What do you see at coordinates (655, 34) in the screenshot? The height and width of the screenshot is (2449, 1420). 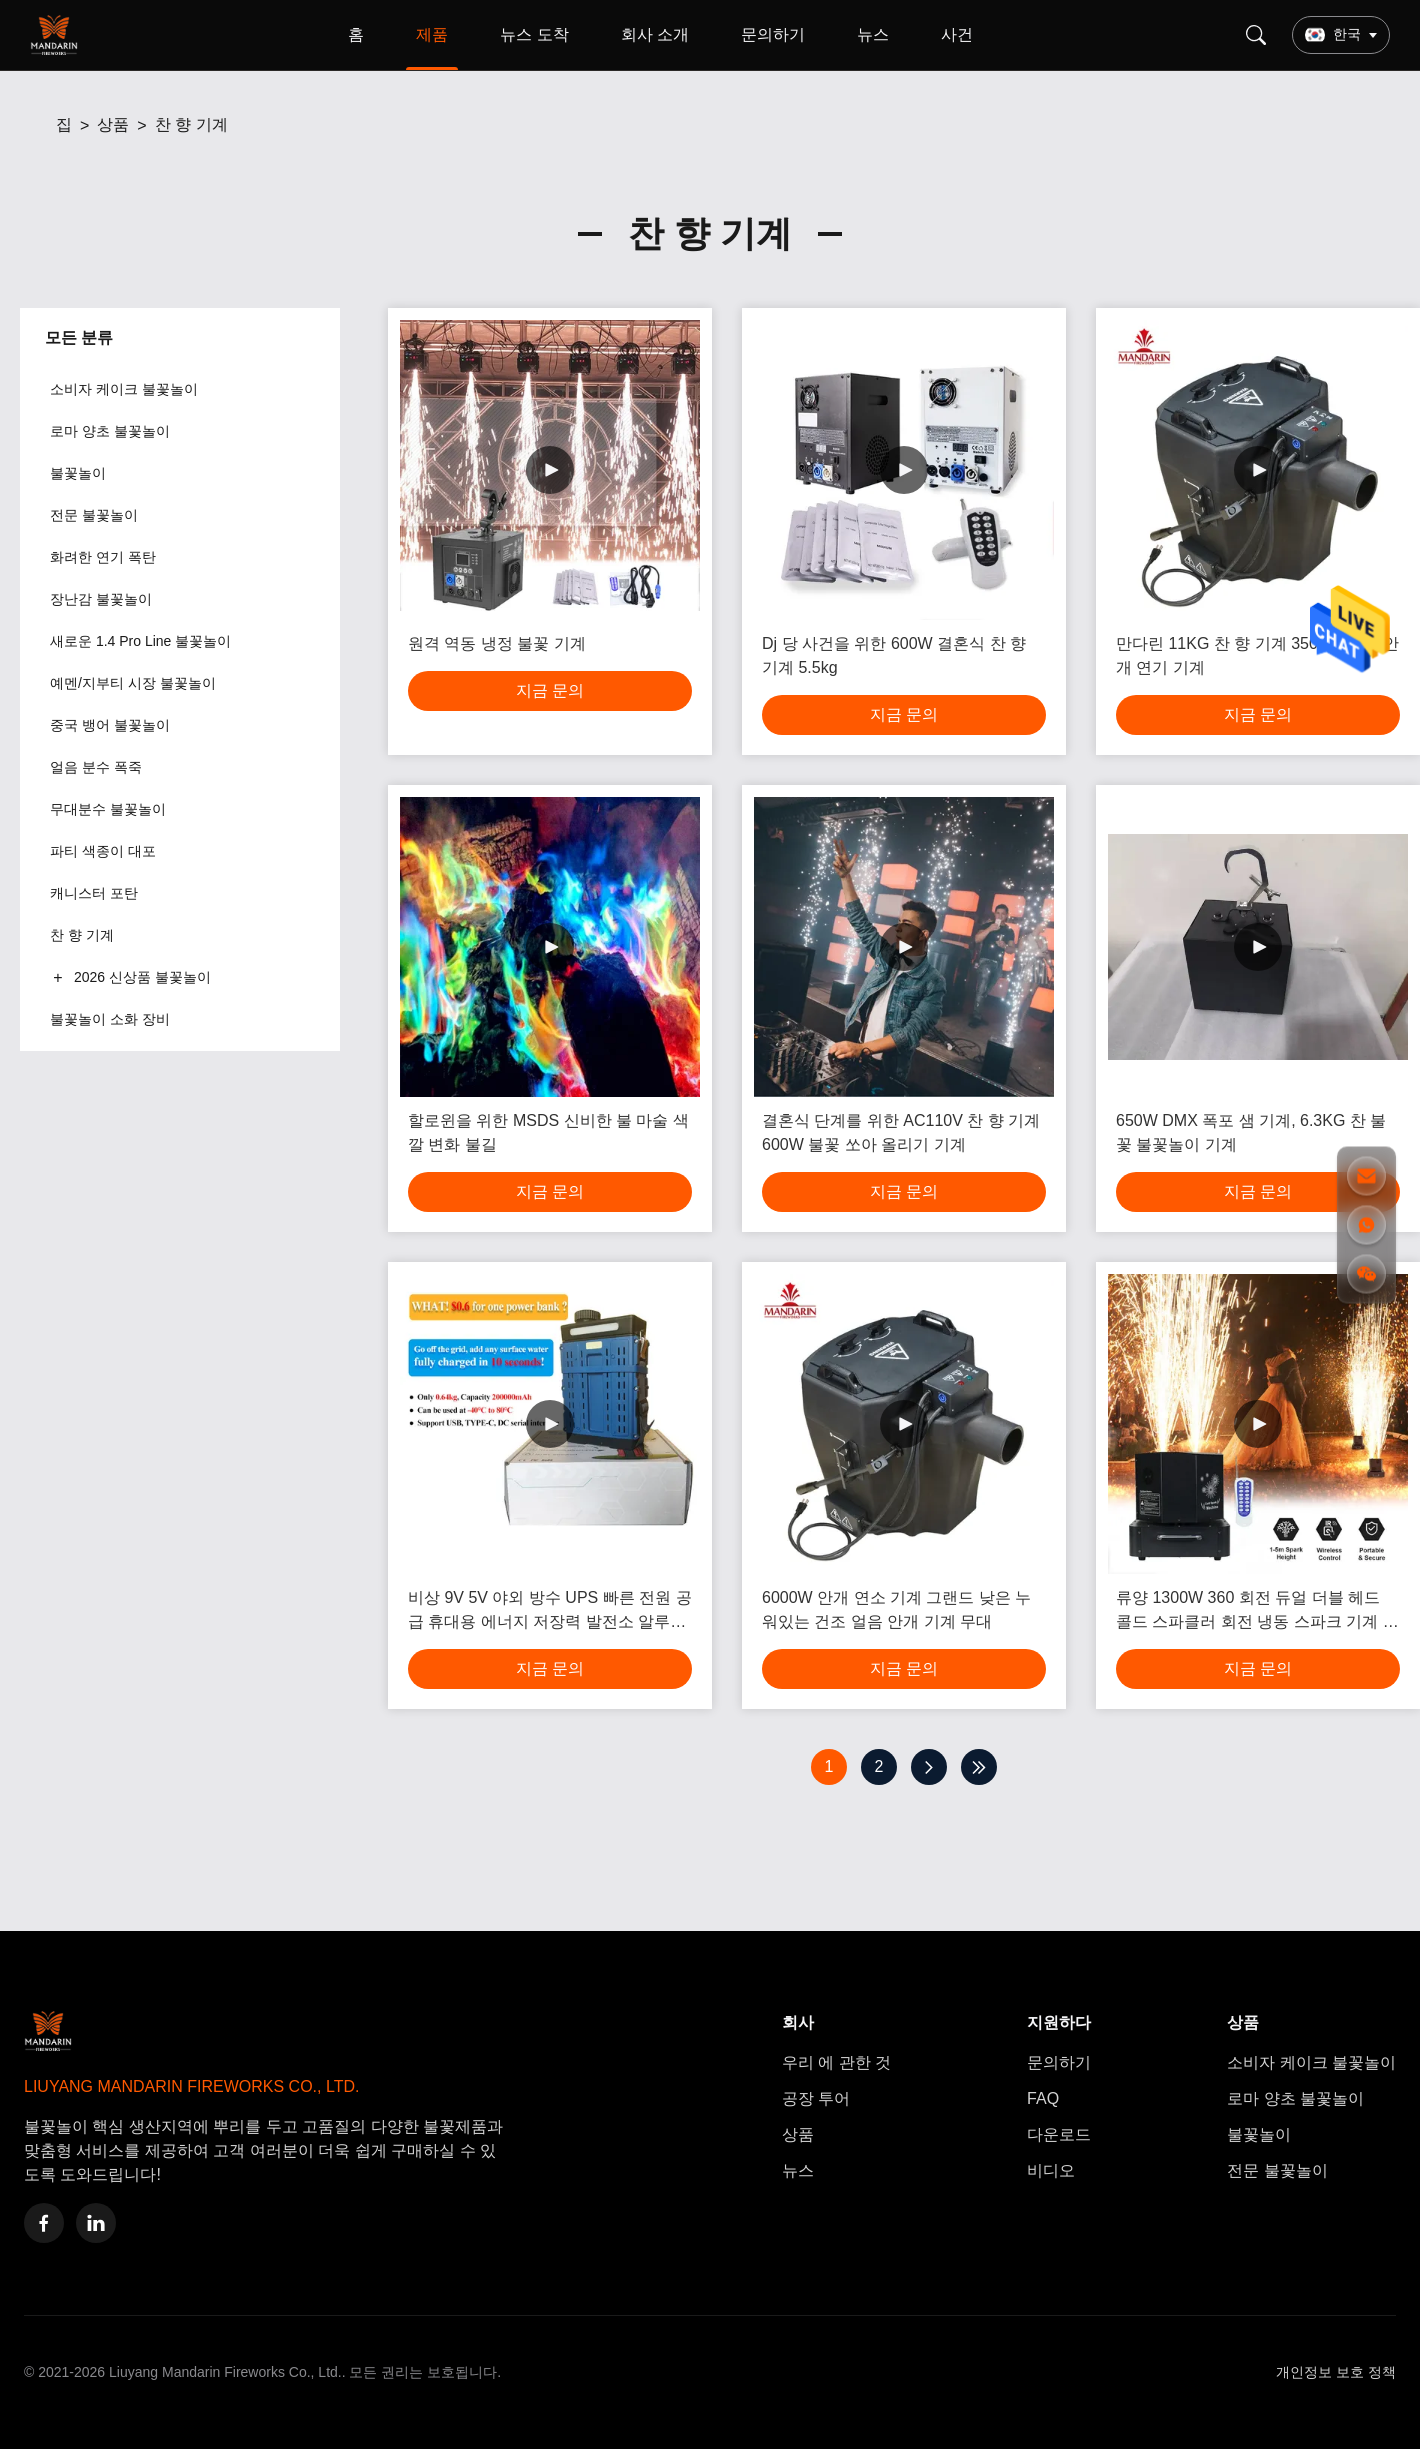 I see `회사 소개` at bounding box center [655, 34].